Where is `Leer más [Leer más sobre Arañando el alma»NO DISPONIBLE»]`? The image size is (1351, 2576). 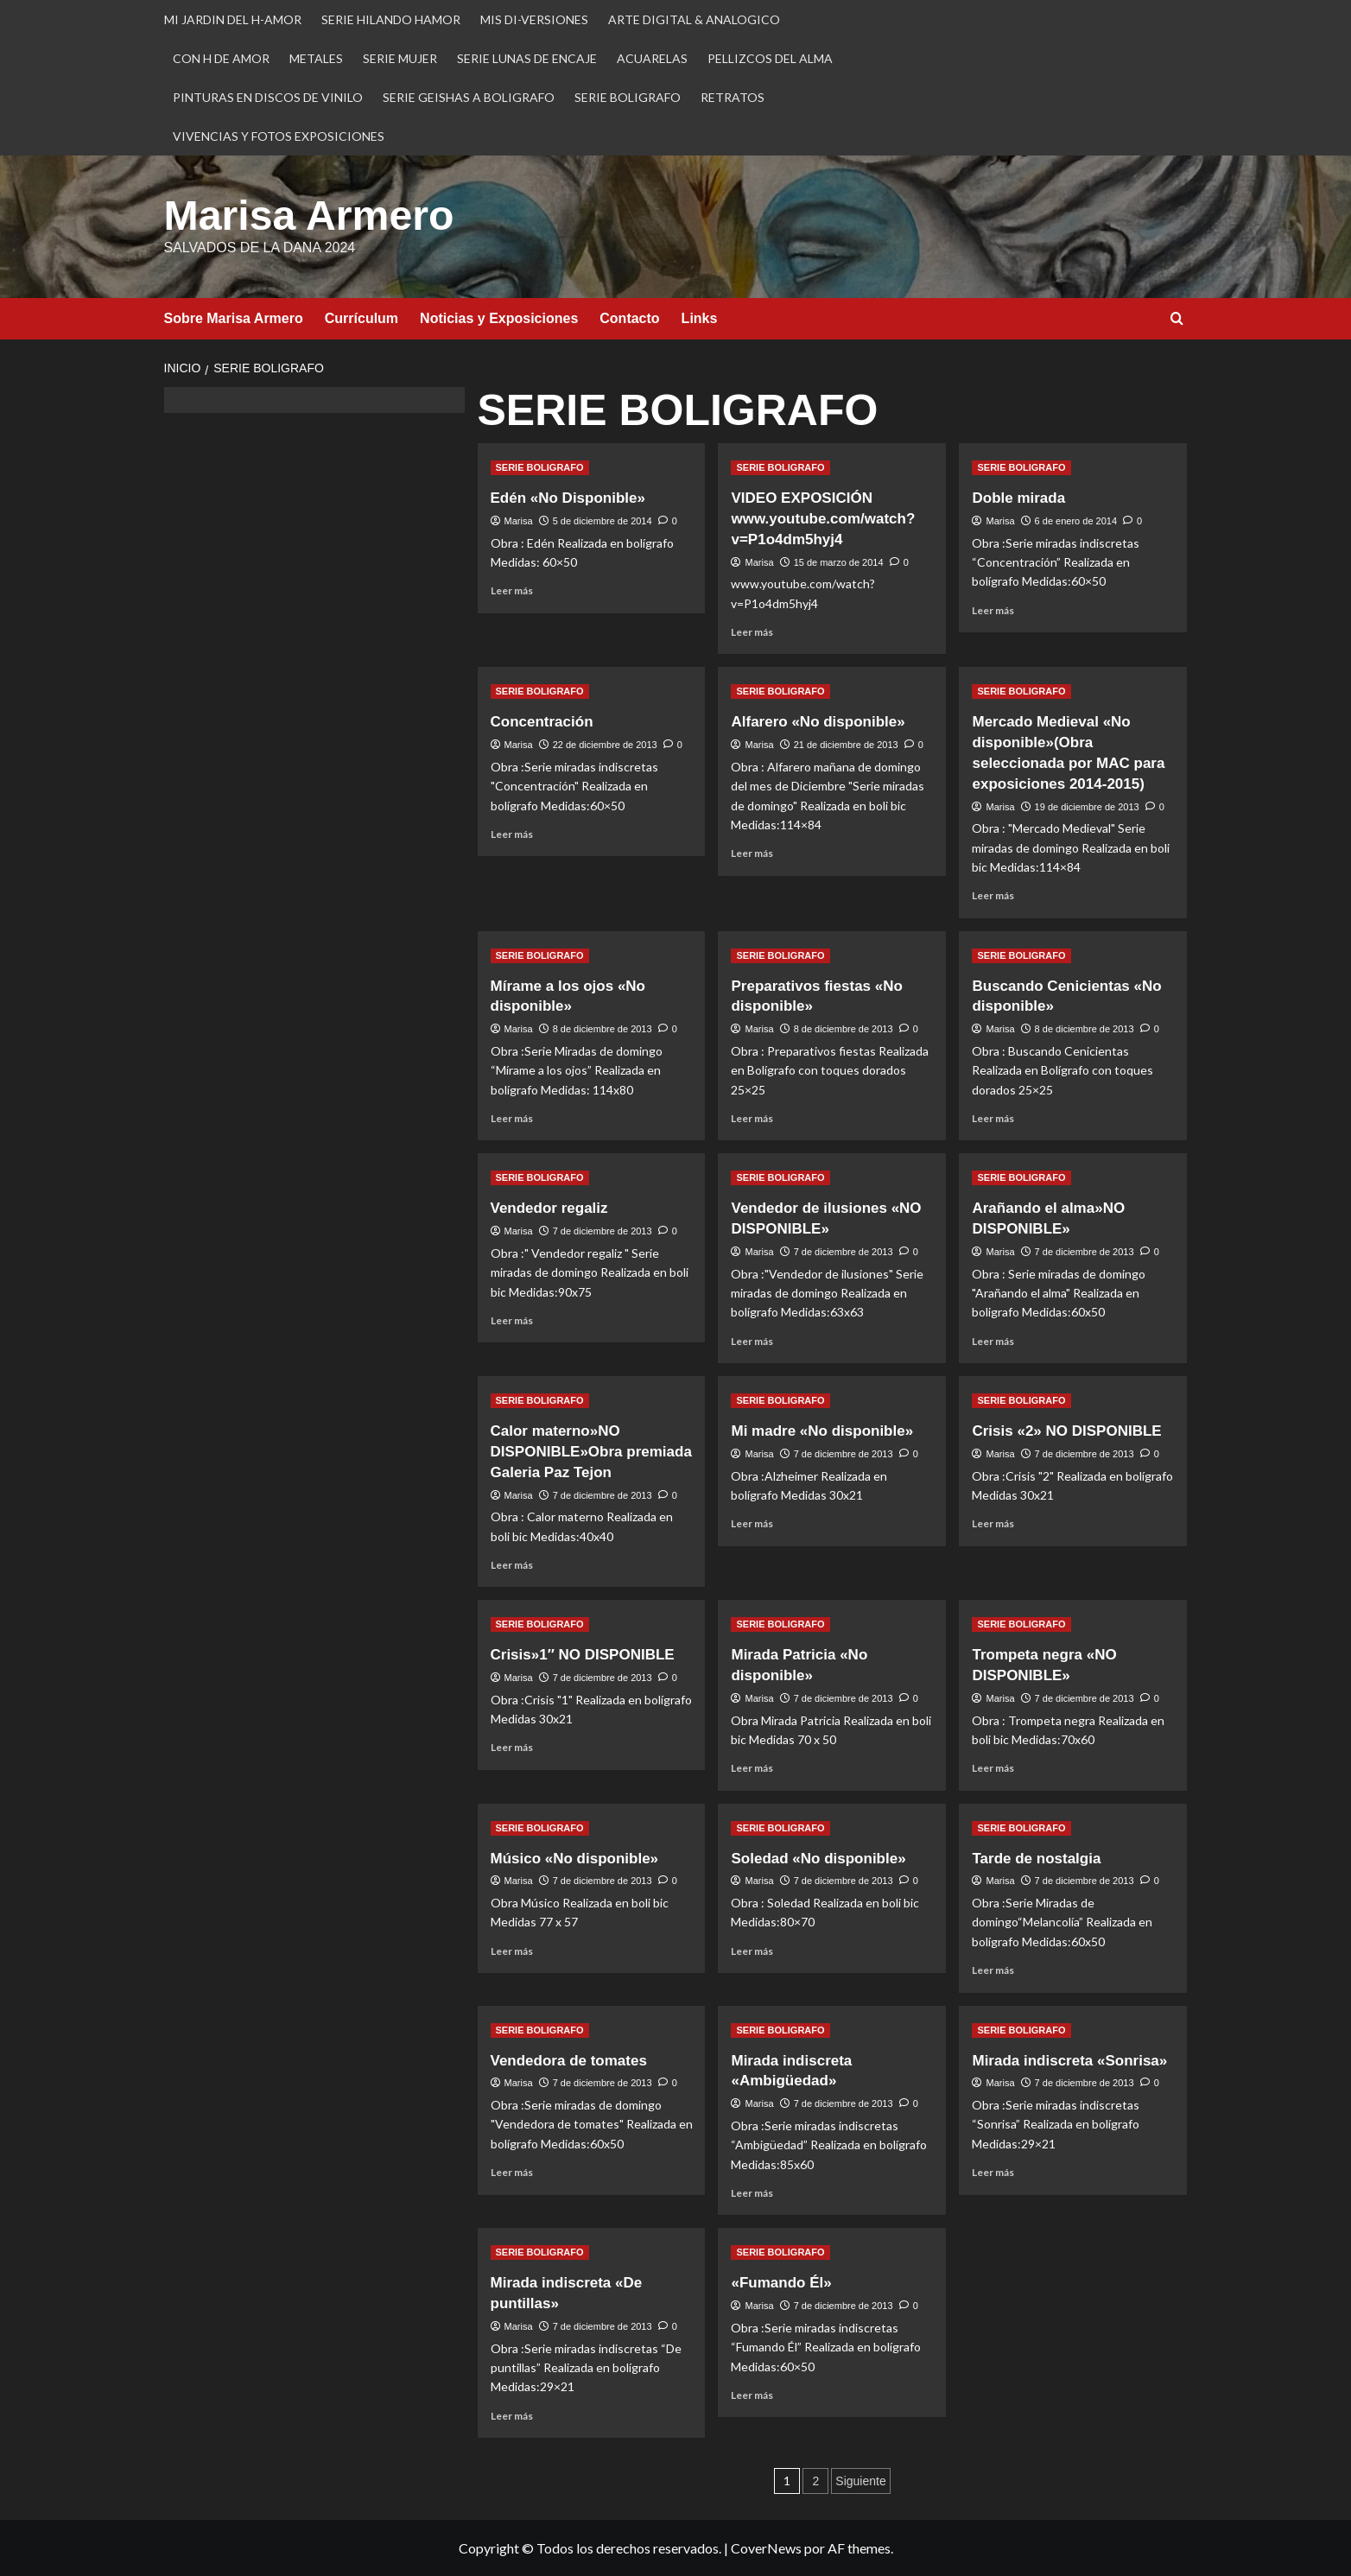
Leer más [Leer más sobre Arañando el alma»NO DISPONIBLE»] is located at coordinates (993, 1340).